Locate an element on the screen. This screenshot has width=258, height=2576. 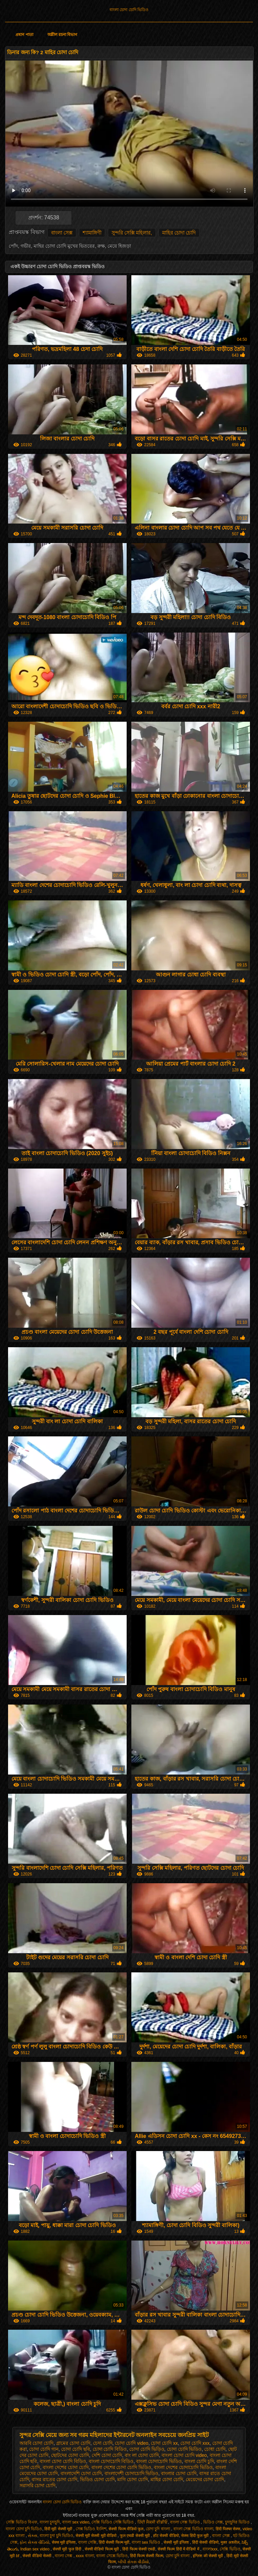
চোদা চোদি ভিড়িও is located at coordinates (146, 2449).